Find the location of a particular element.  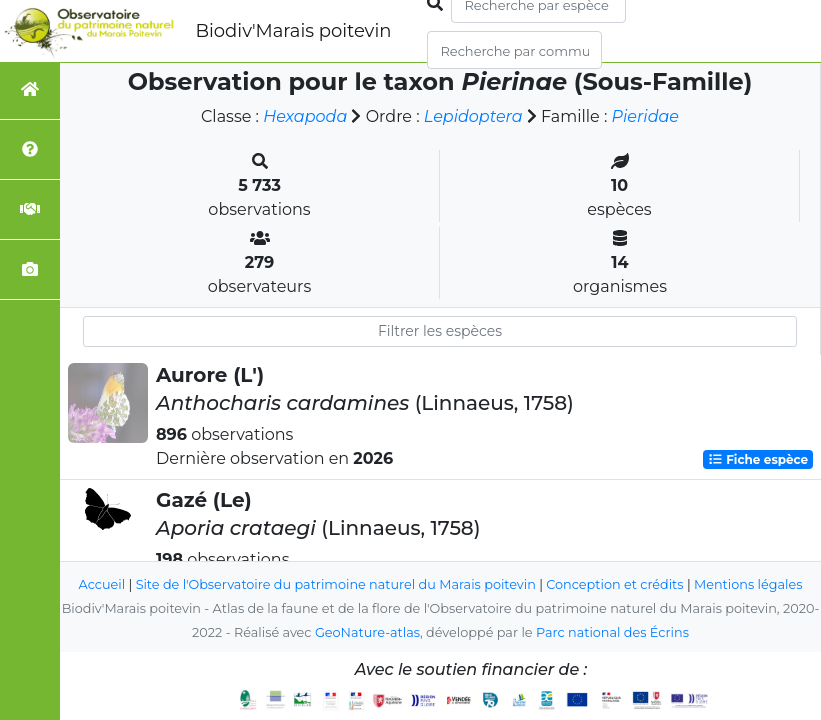

Biodiv'Marais poitevin is located at coordinates (293, 31).